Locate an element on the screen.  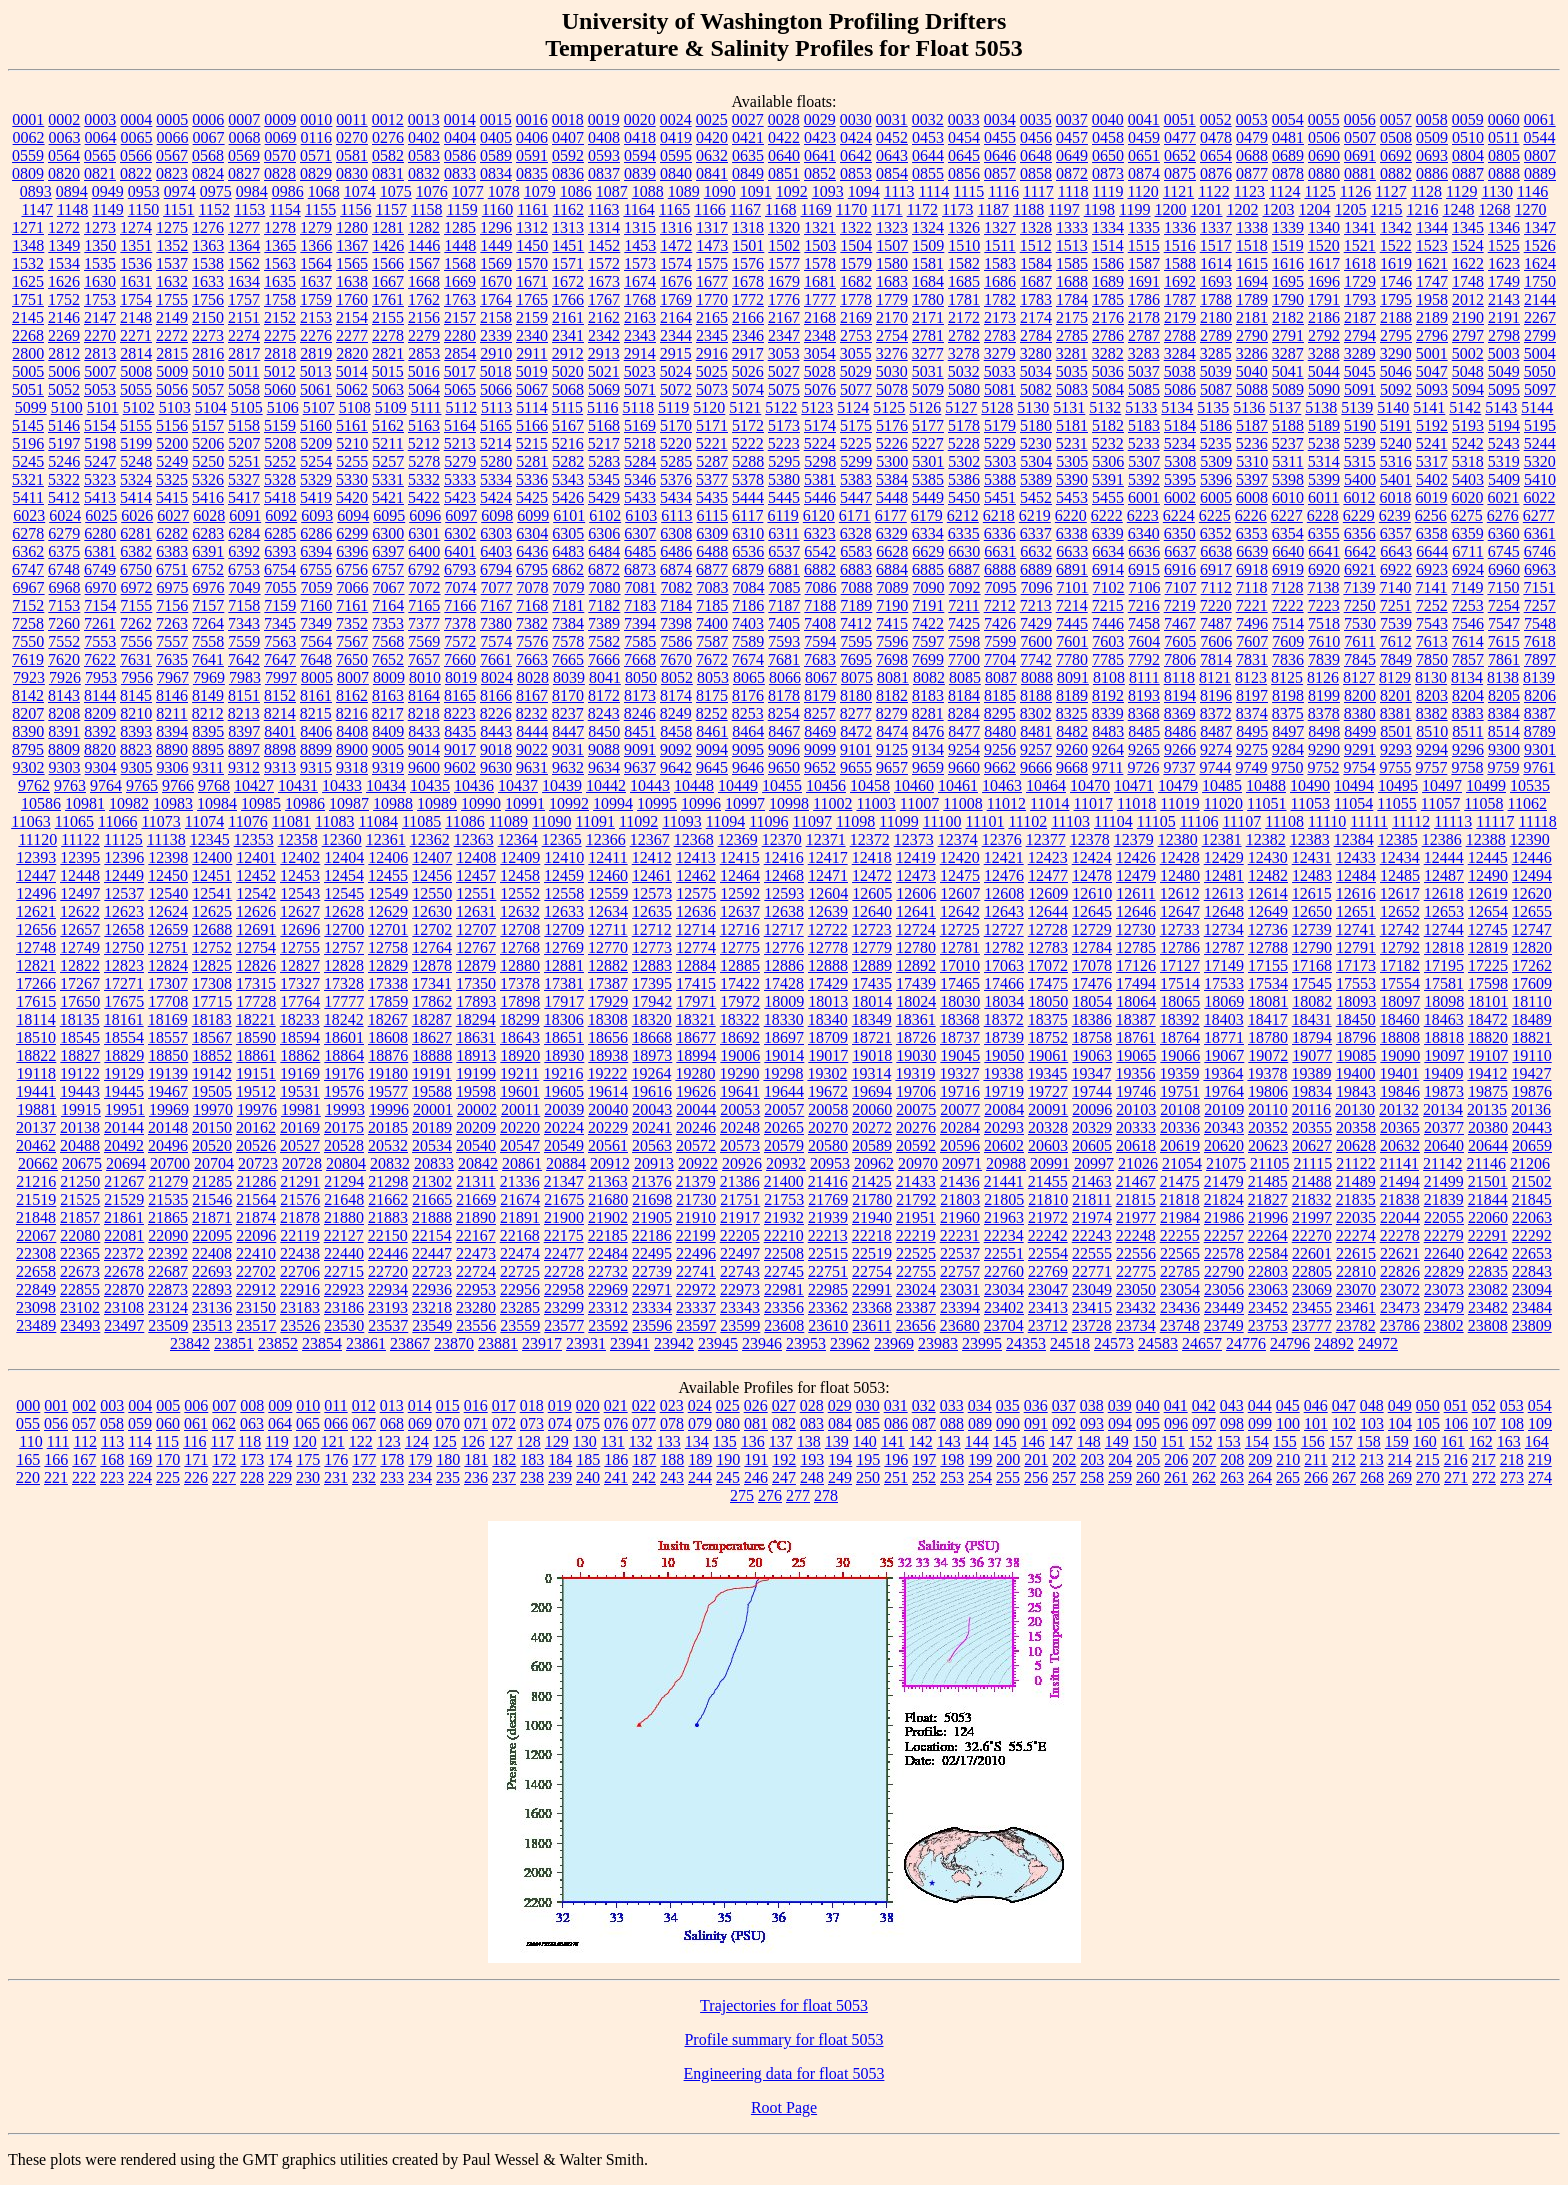
5014 is located at coordinates (352, 371).